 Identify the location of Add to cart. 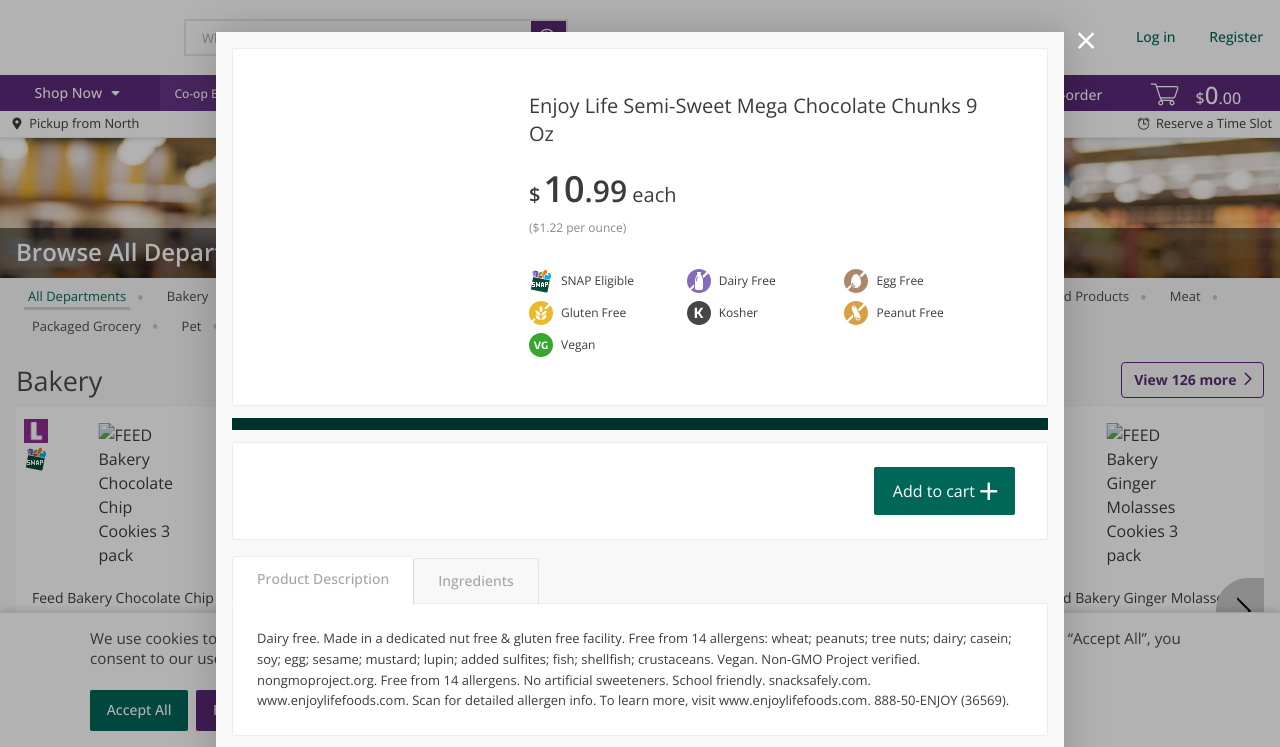
(934, 491).